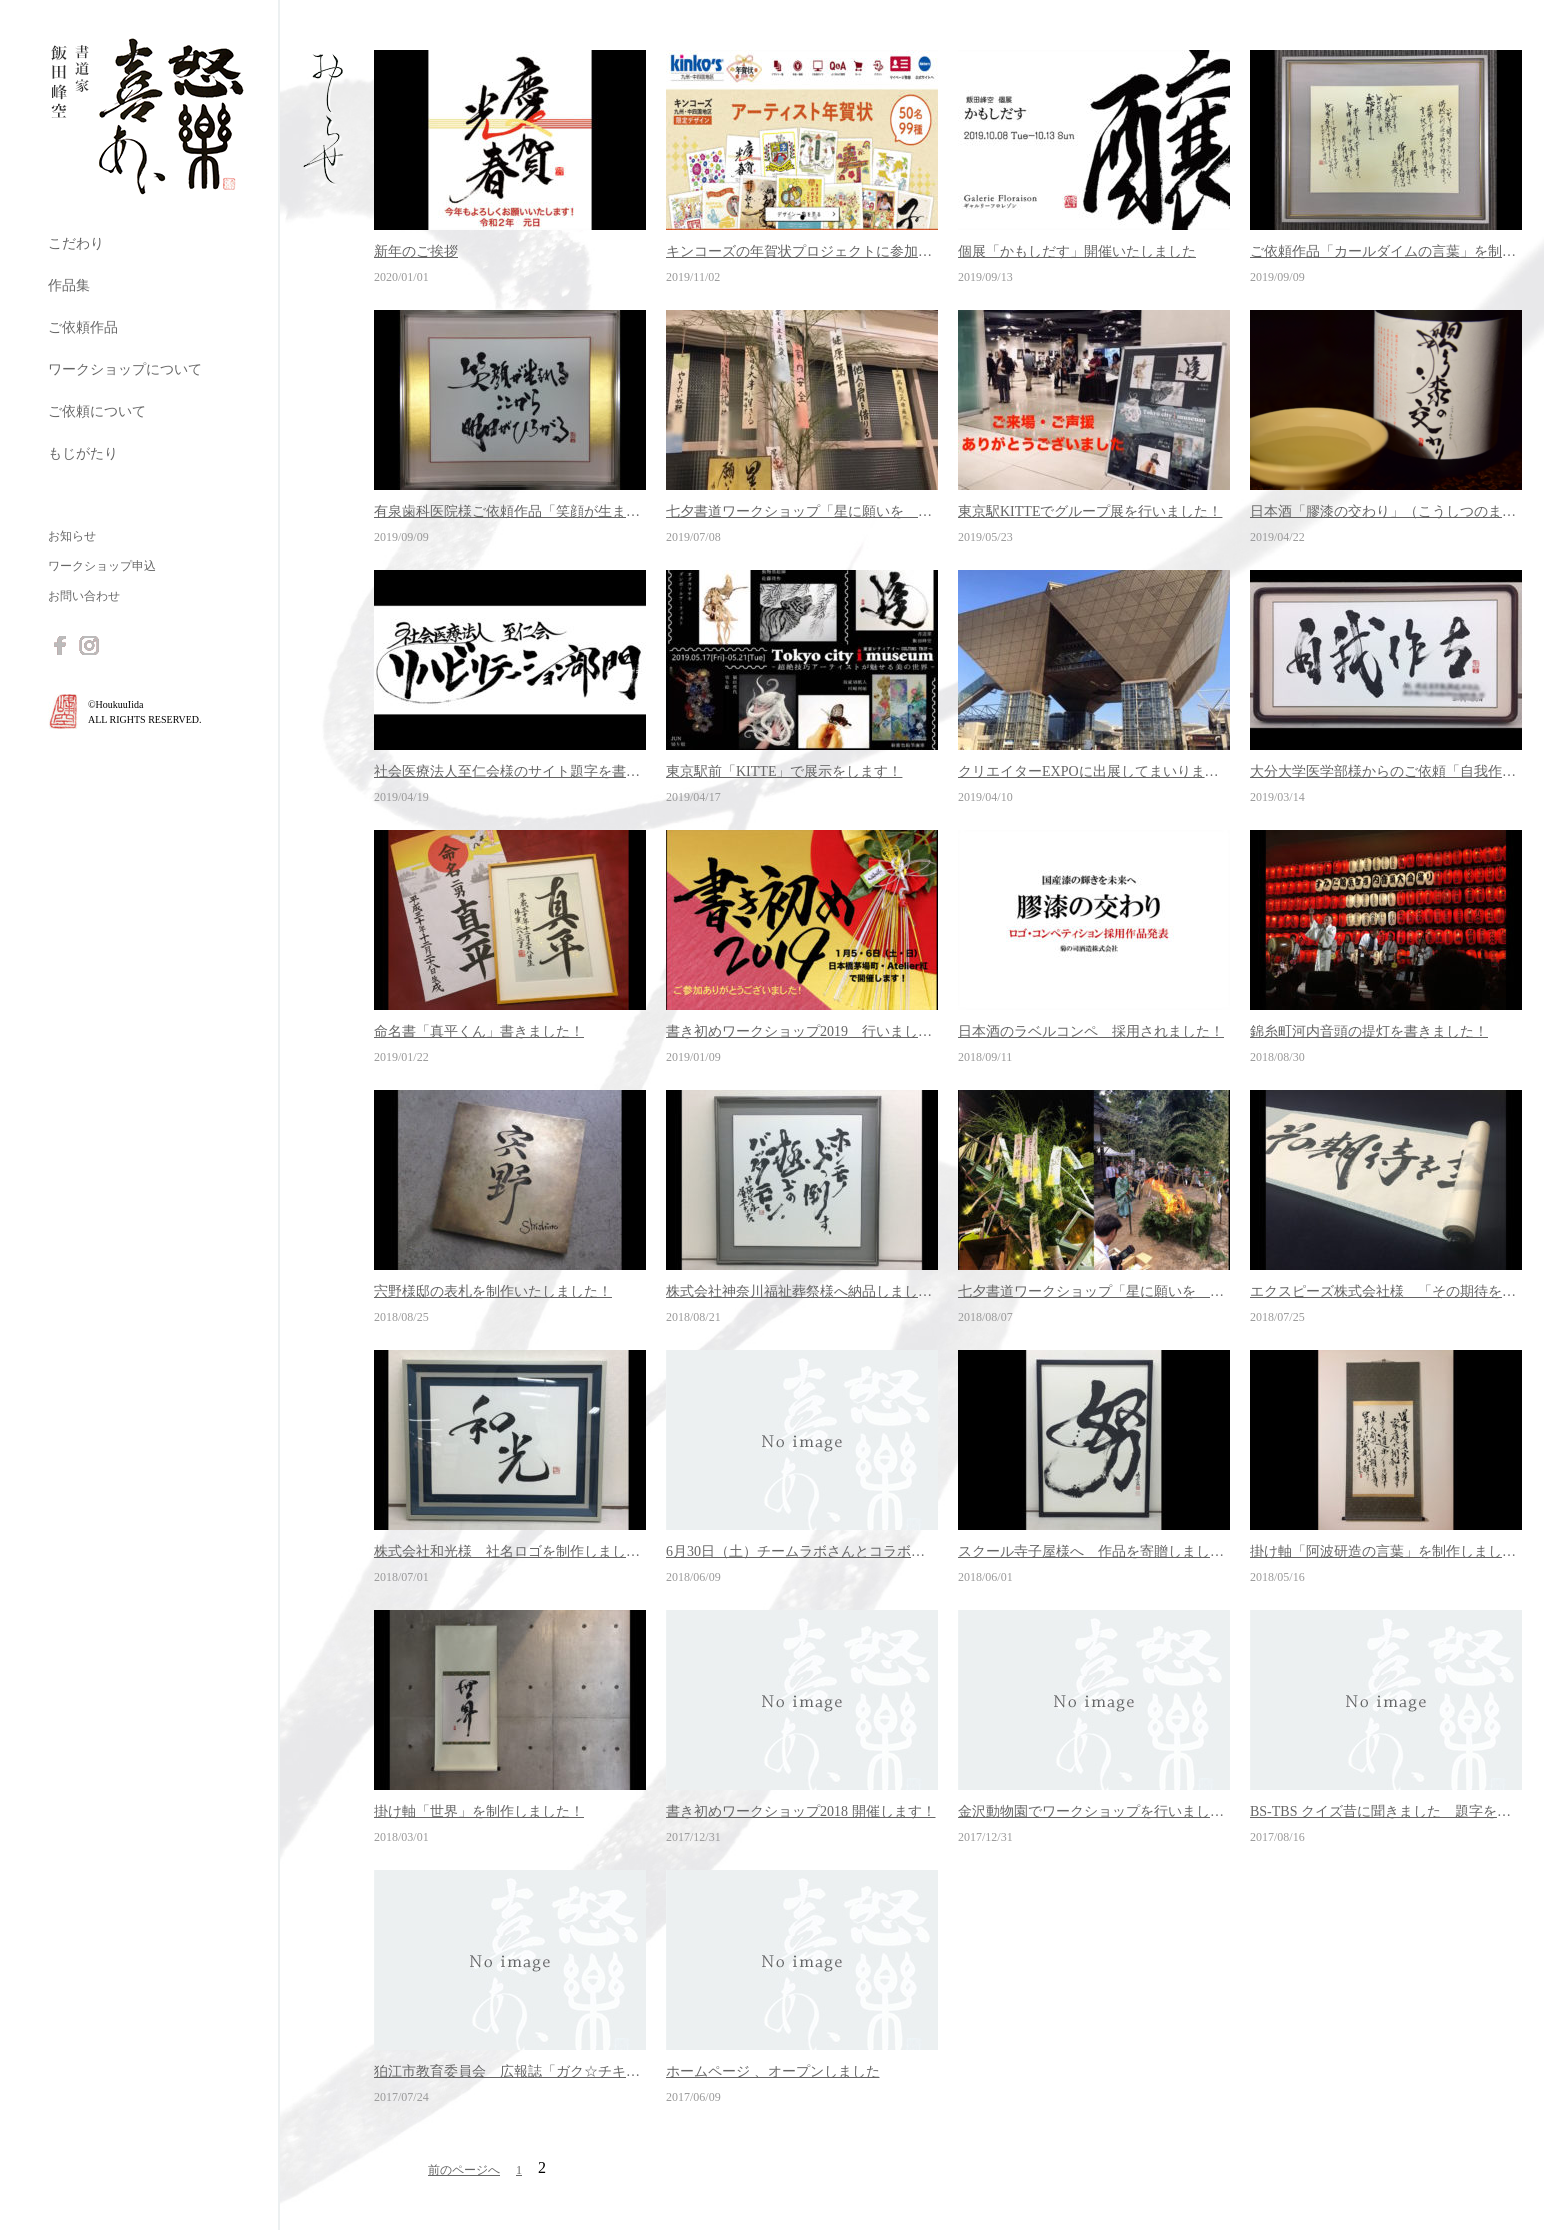  Describe the element at coordinates (1386, 1551) in the screenshot. I see `掛け軸「阿波研造の言葉」を制作しました！` at that location.